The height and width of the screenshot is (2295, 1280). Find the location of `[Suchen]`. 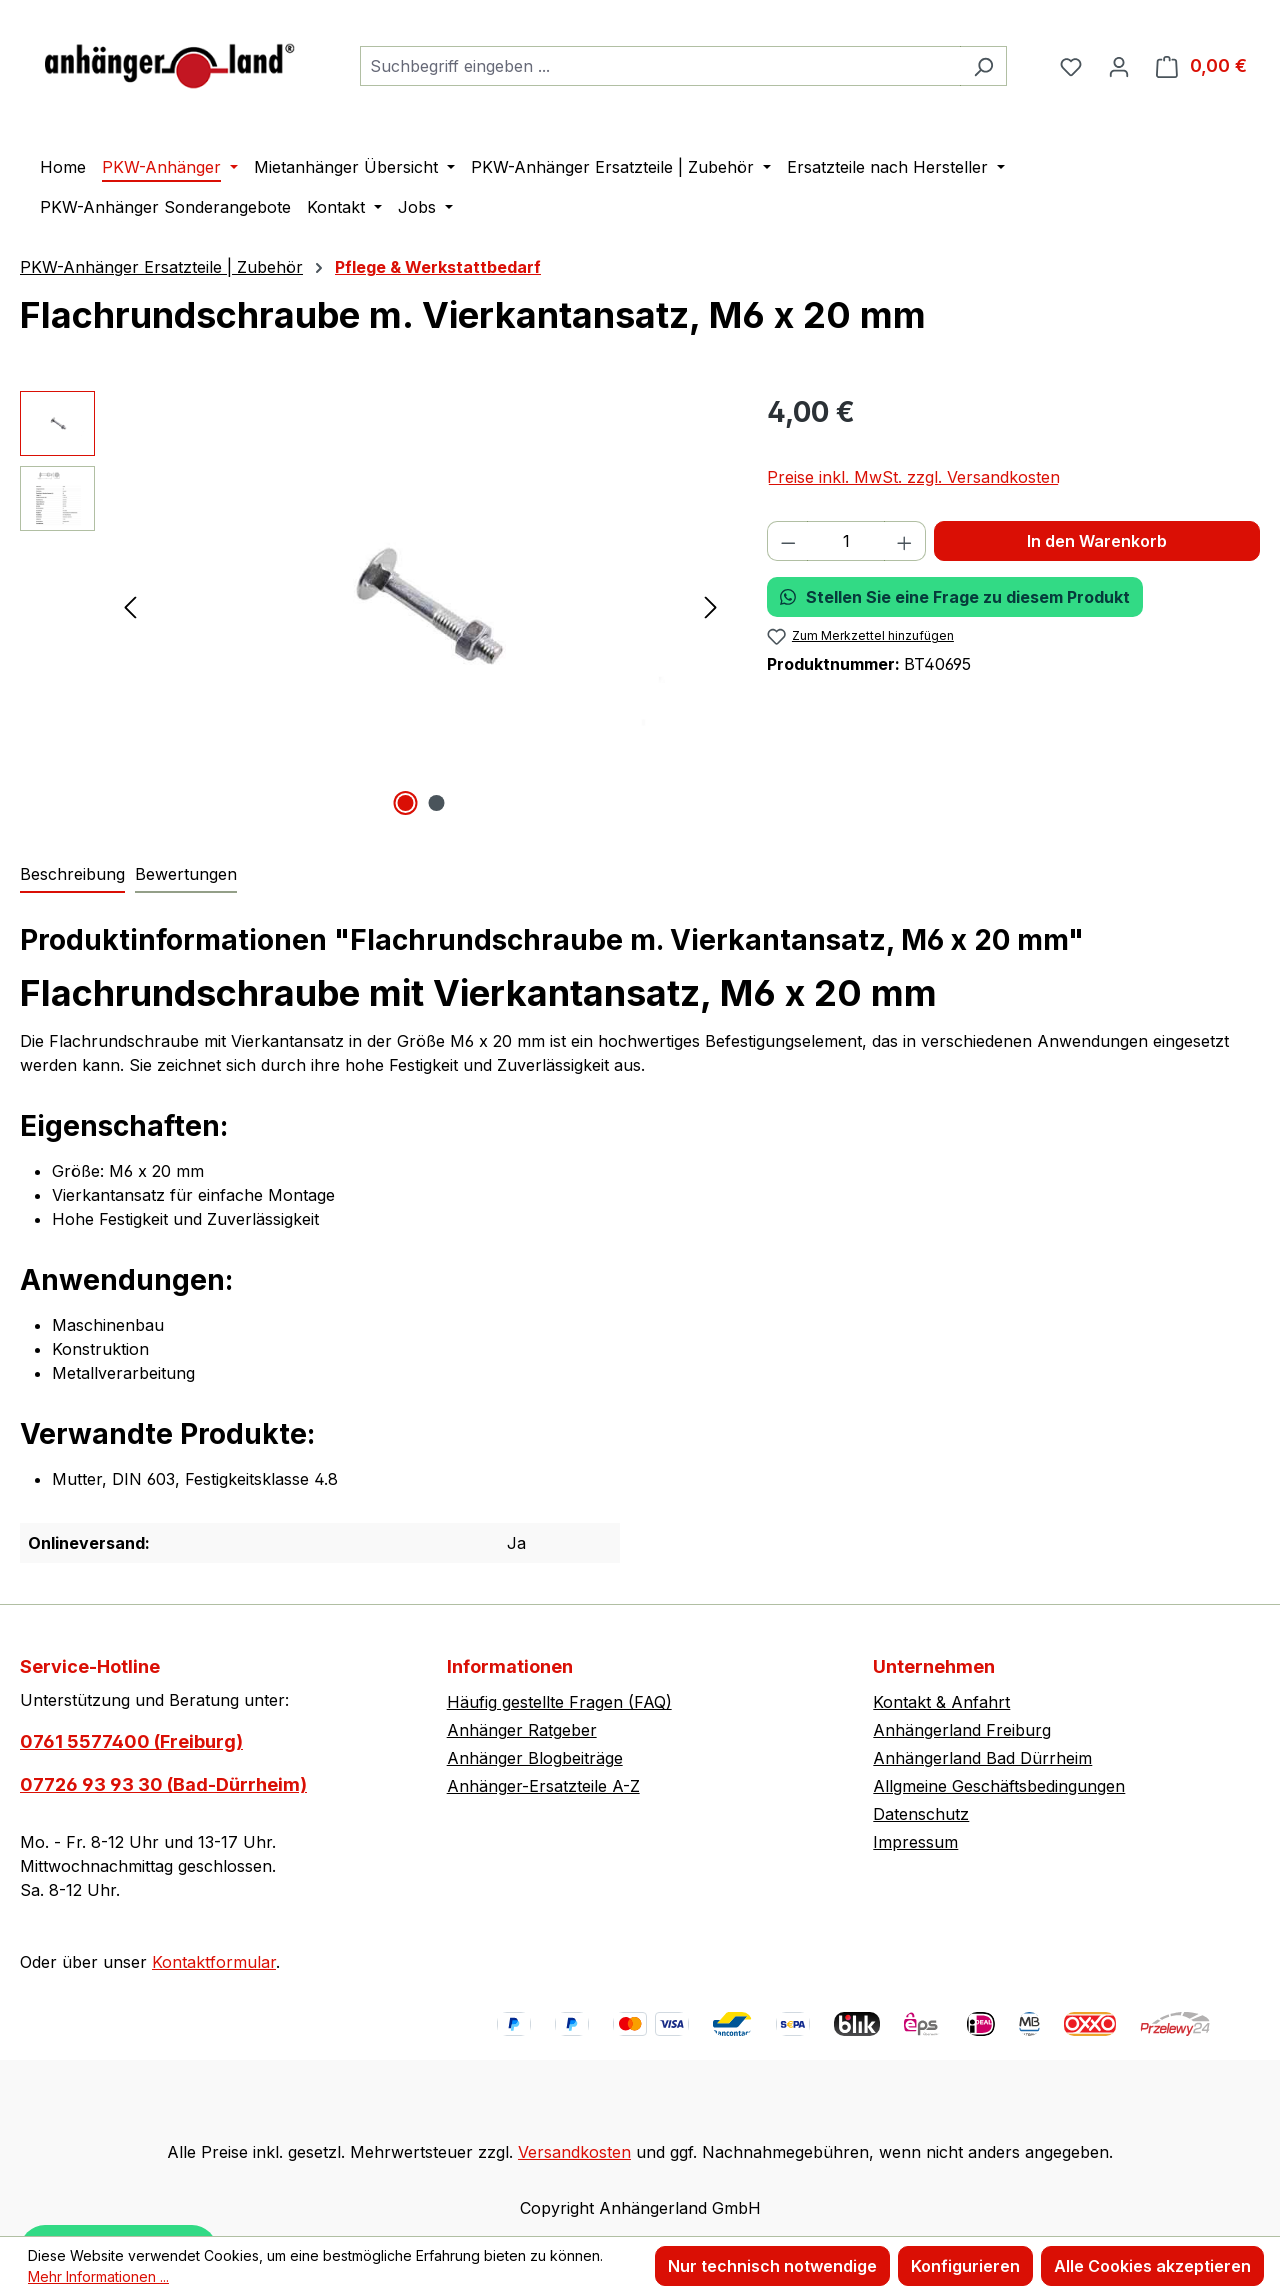

[Suchen] is located at coordinates (983, 66).